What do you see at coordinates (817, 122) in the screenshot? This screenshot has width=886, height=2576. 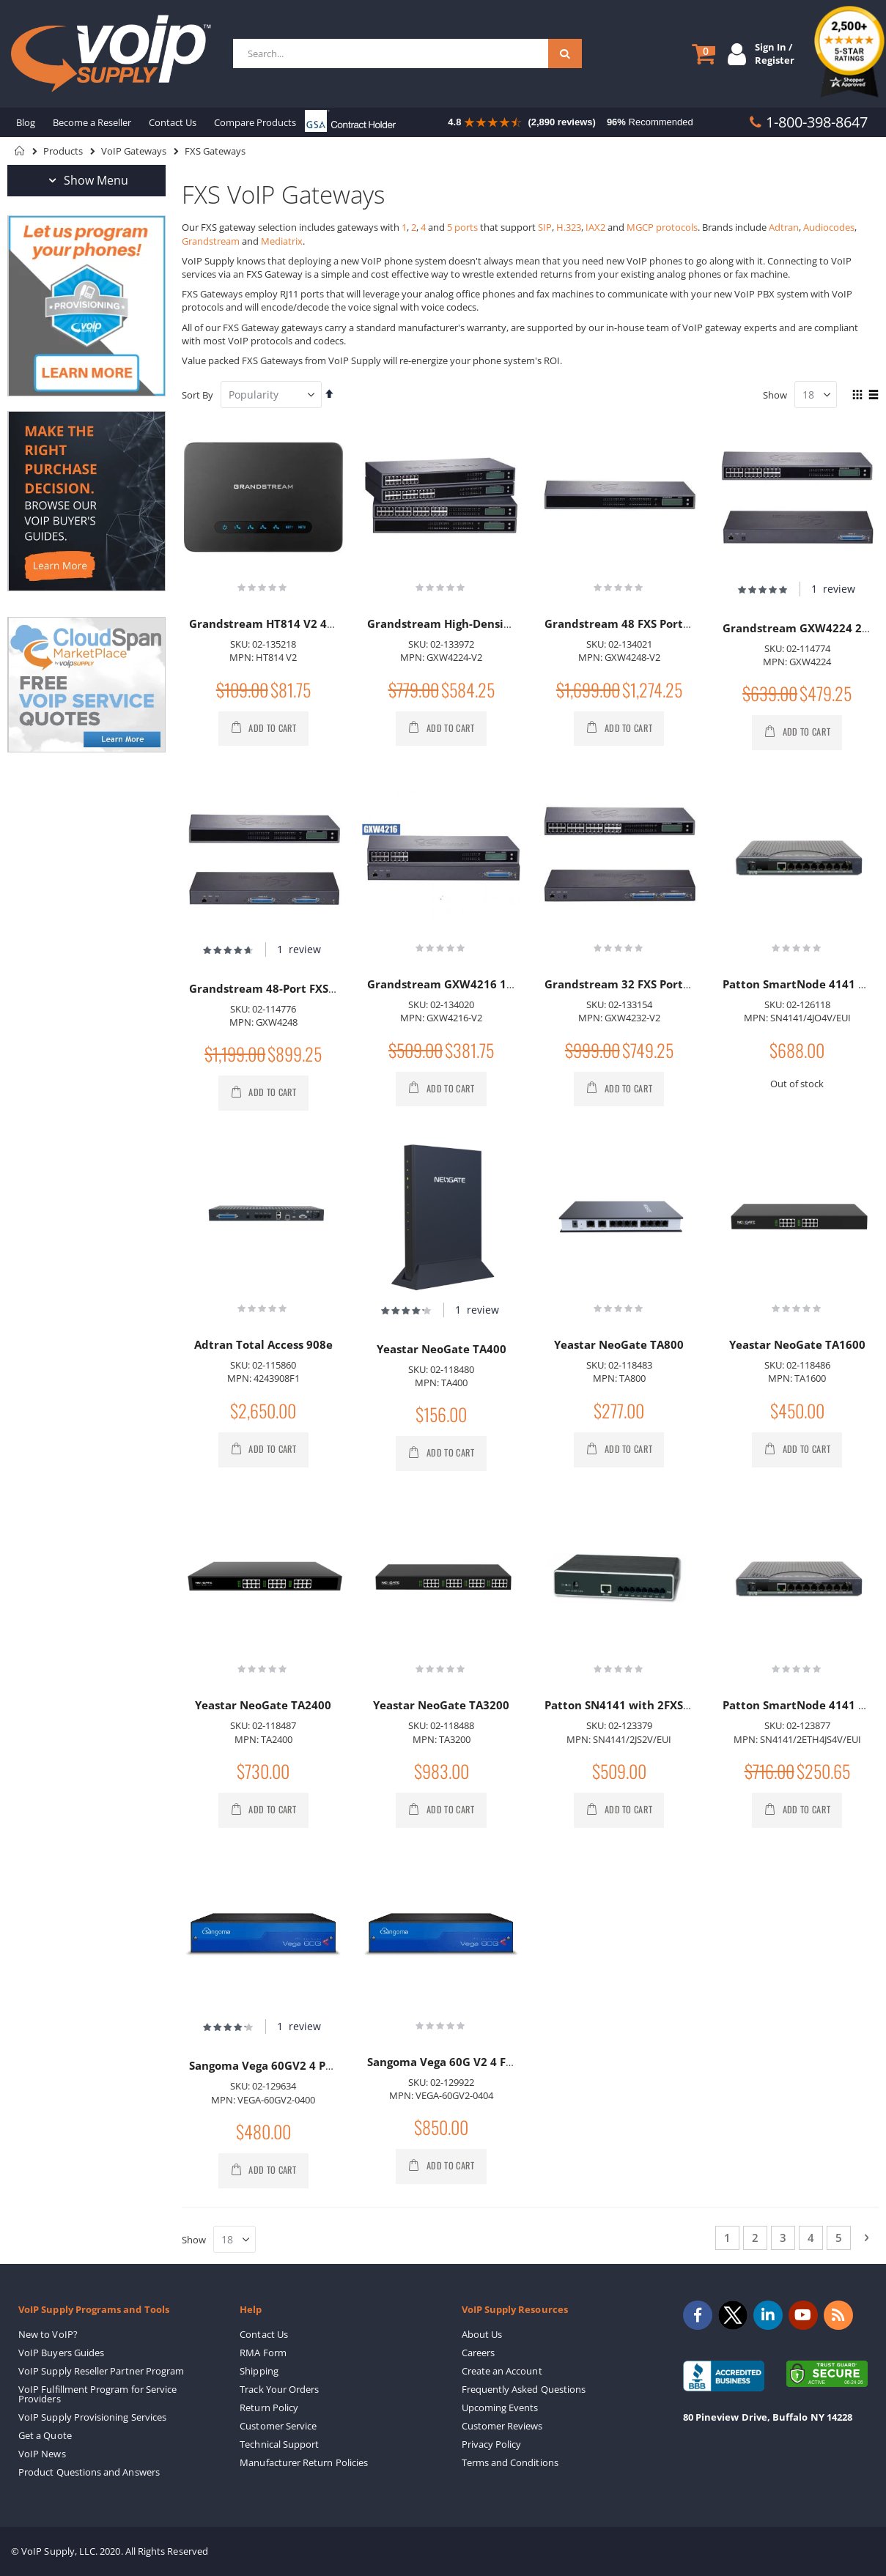 I see `1-800-398-8647` at bounding box center [817, 122].